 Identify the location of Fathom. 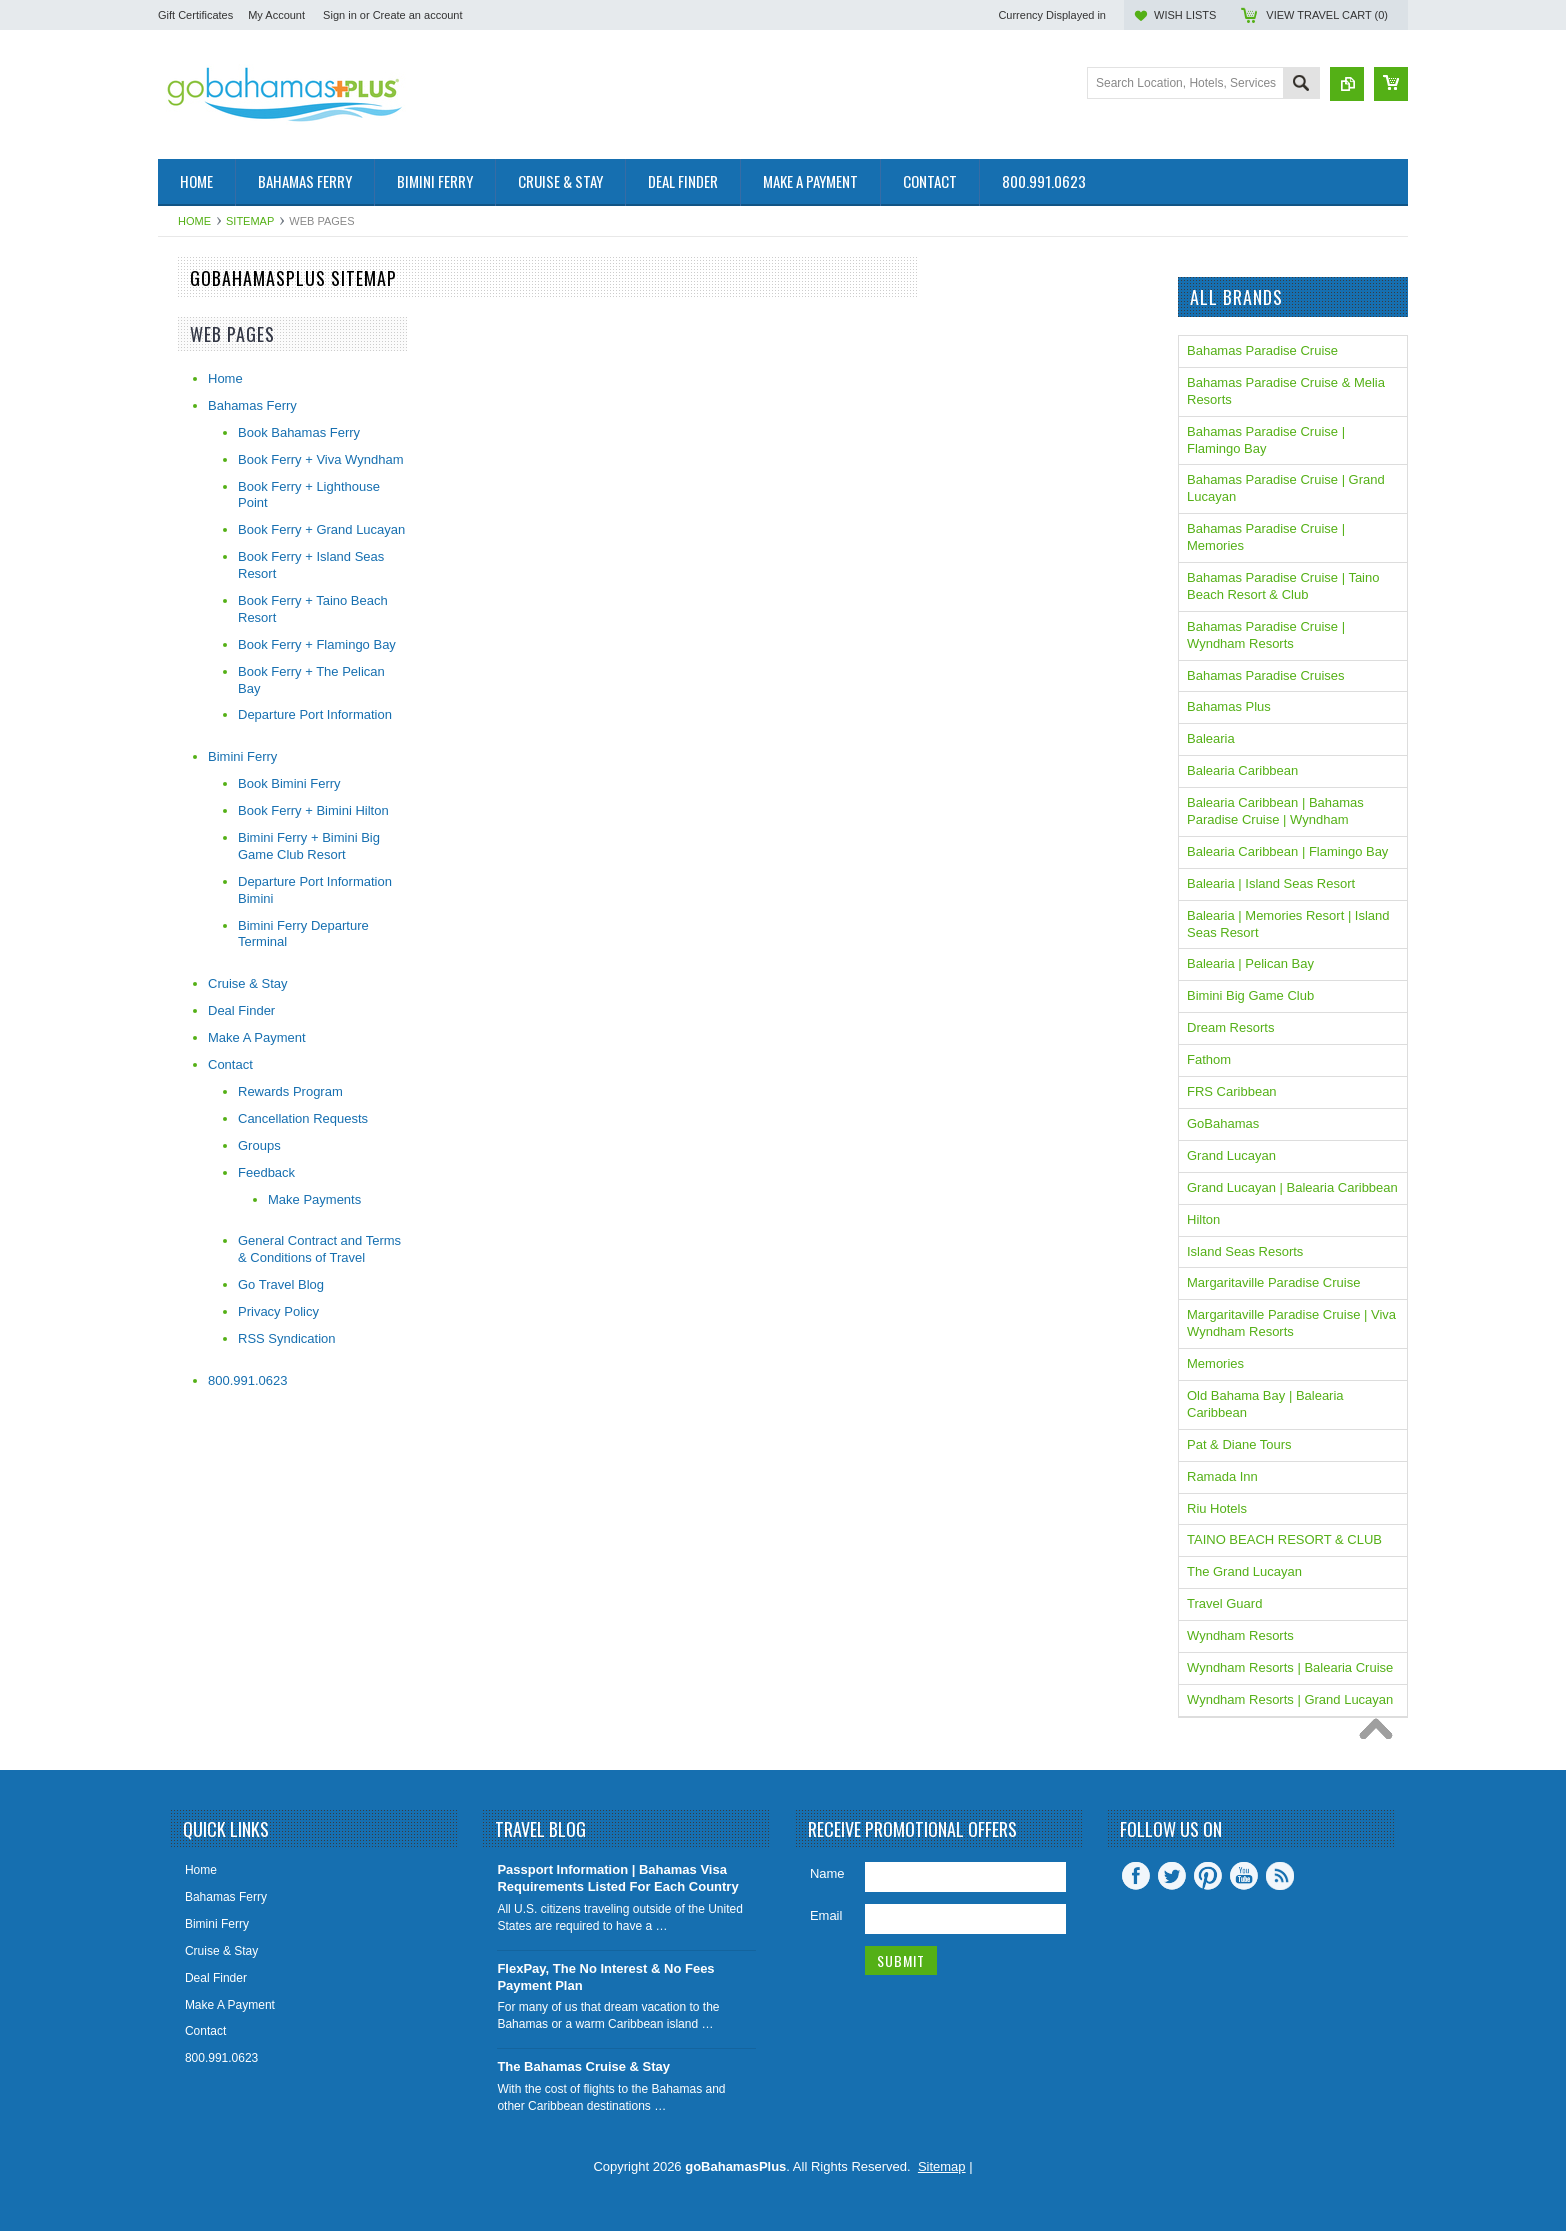
(1209, 1059).